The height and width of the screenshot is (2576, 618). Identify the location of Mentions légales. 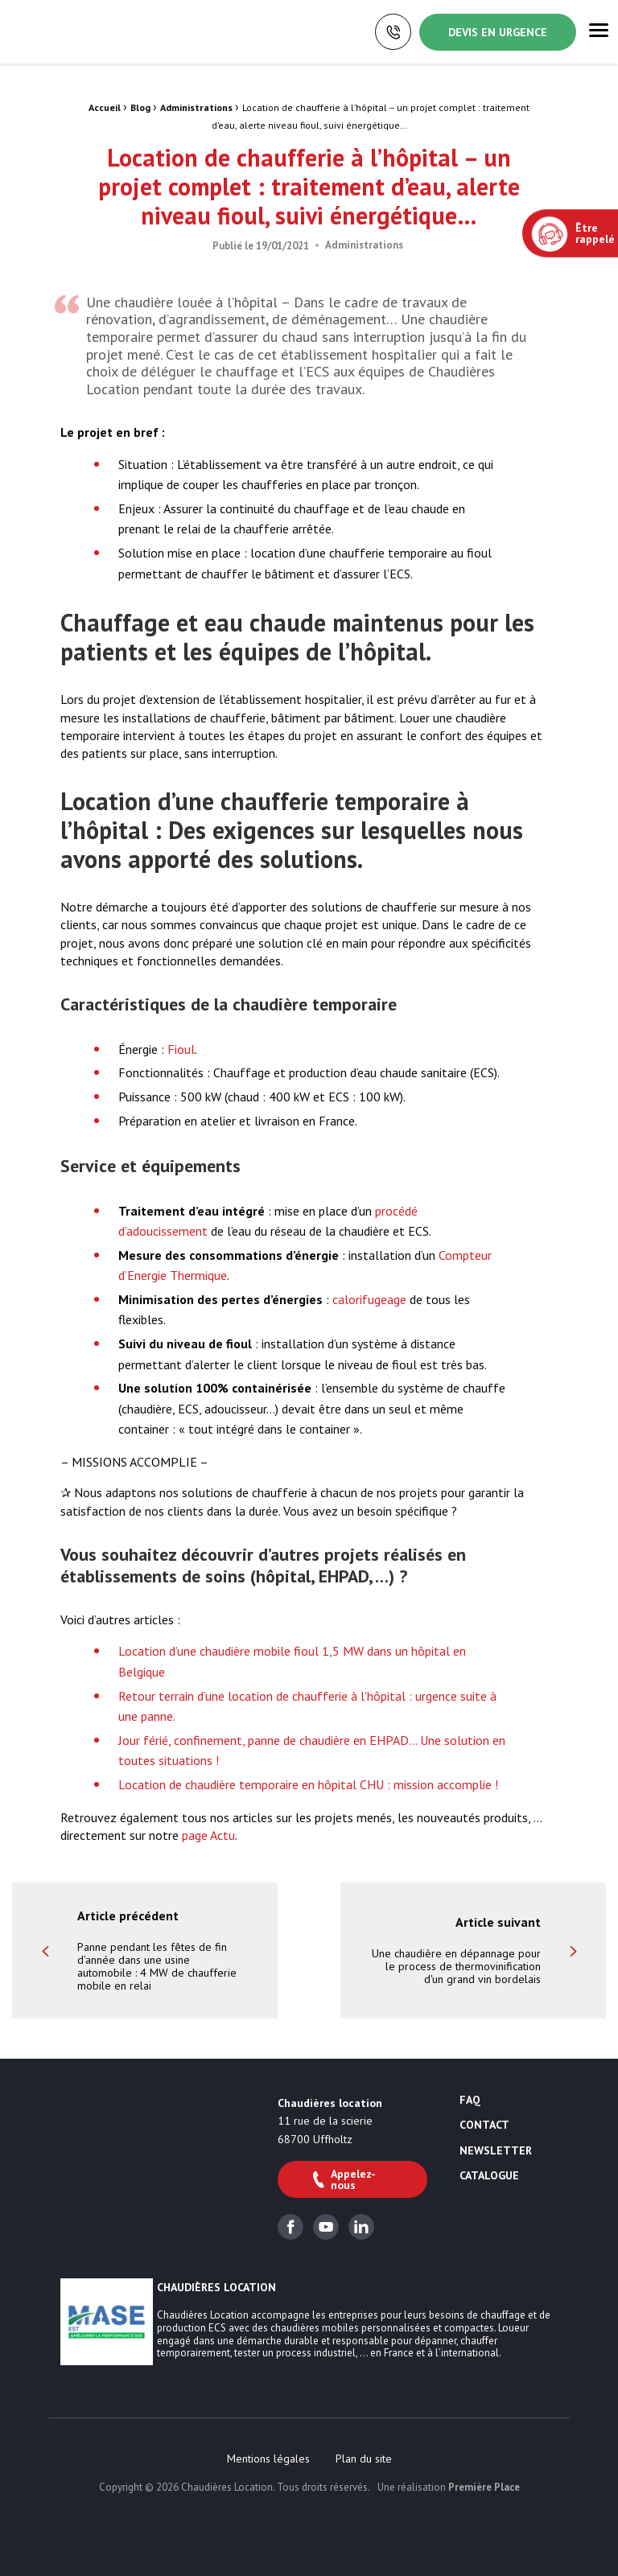
(268, 2458).